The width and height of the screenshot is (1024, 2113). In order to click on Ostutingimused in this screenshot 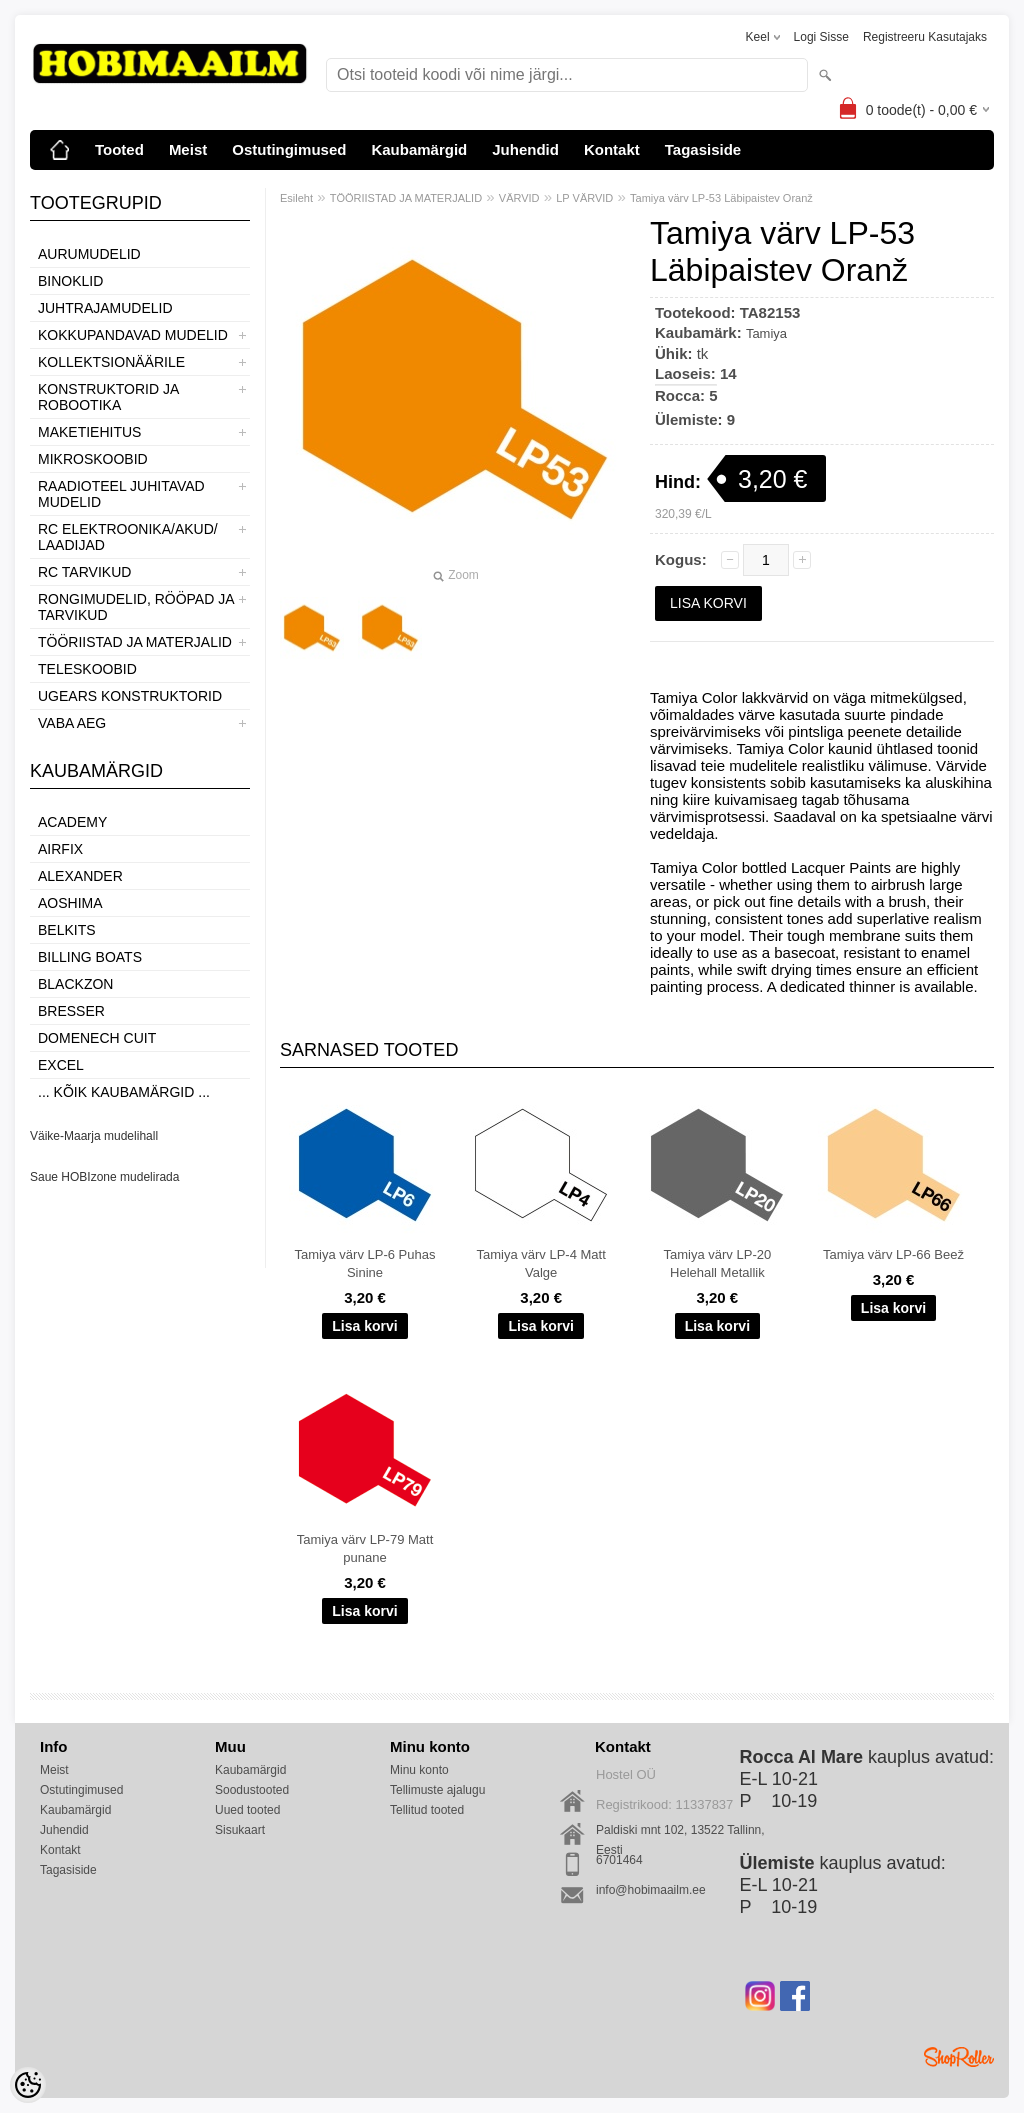, I will do `click(289, 149)`.